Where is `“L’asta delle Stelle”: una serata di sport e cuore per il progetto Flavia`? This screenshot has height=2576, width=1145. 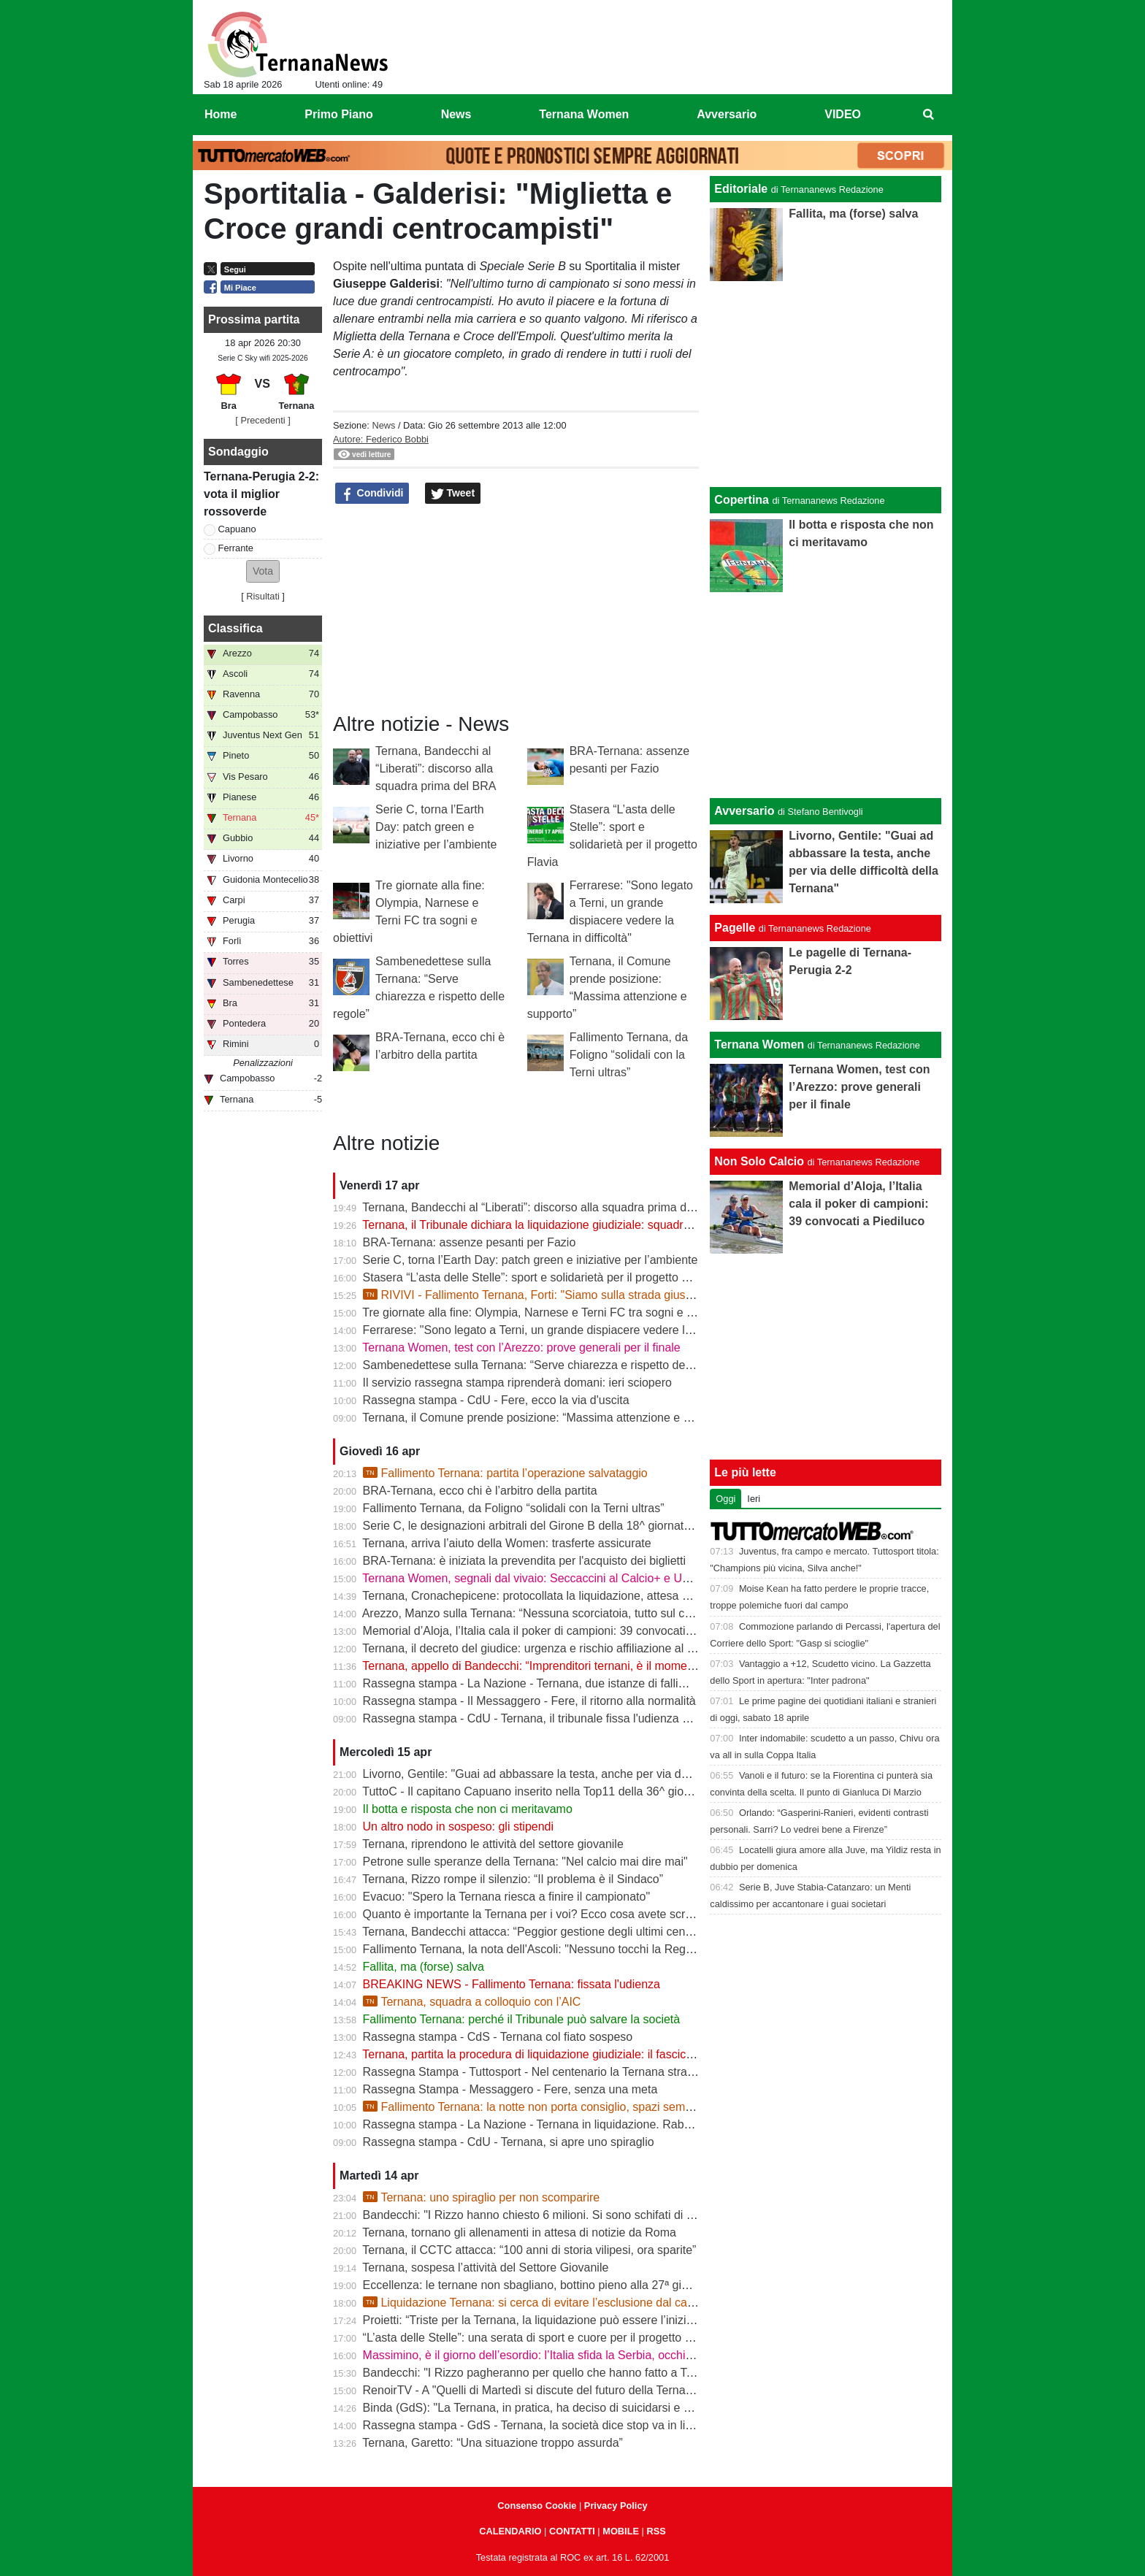
“L’asta delle Stelle”: una serata di sport e cuore per il progetto Flavia is located at coordinates (539, 2337).